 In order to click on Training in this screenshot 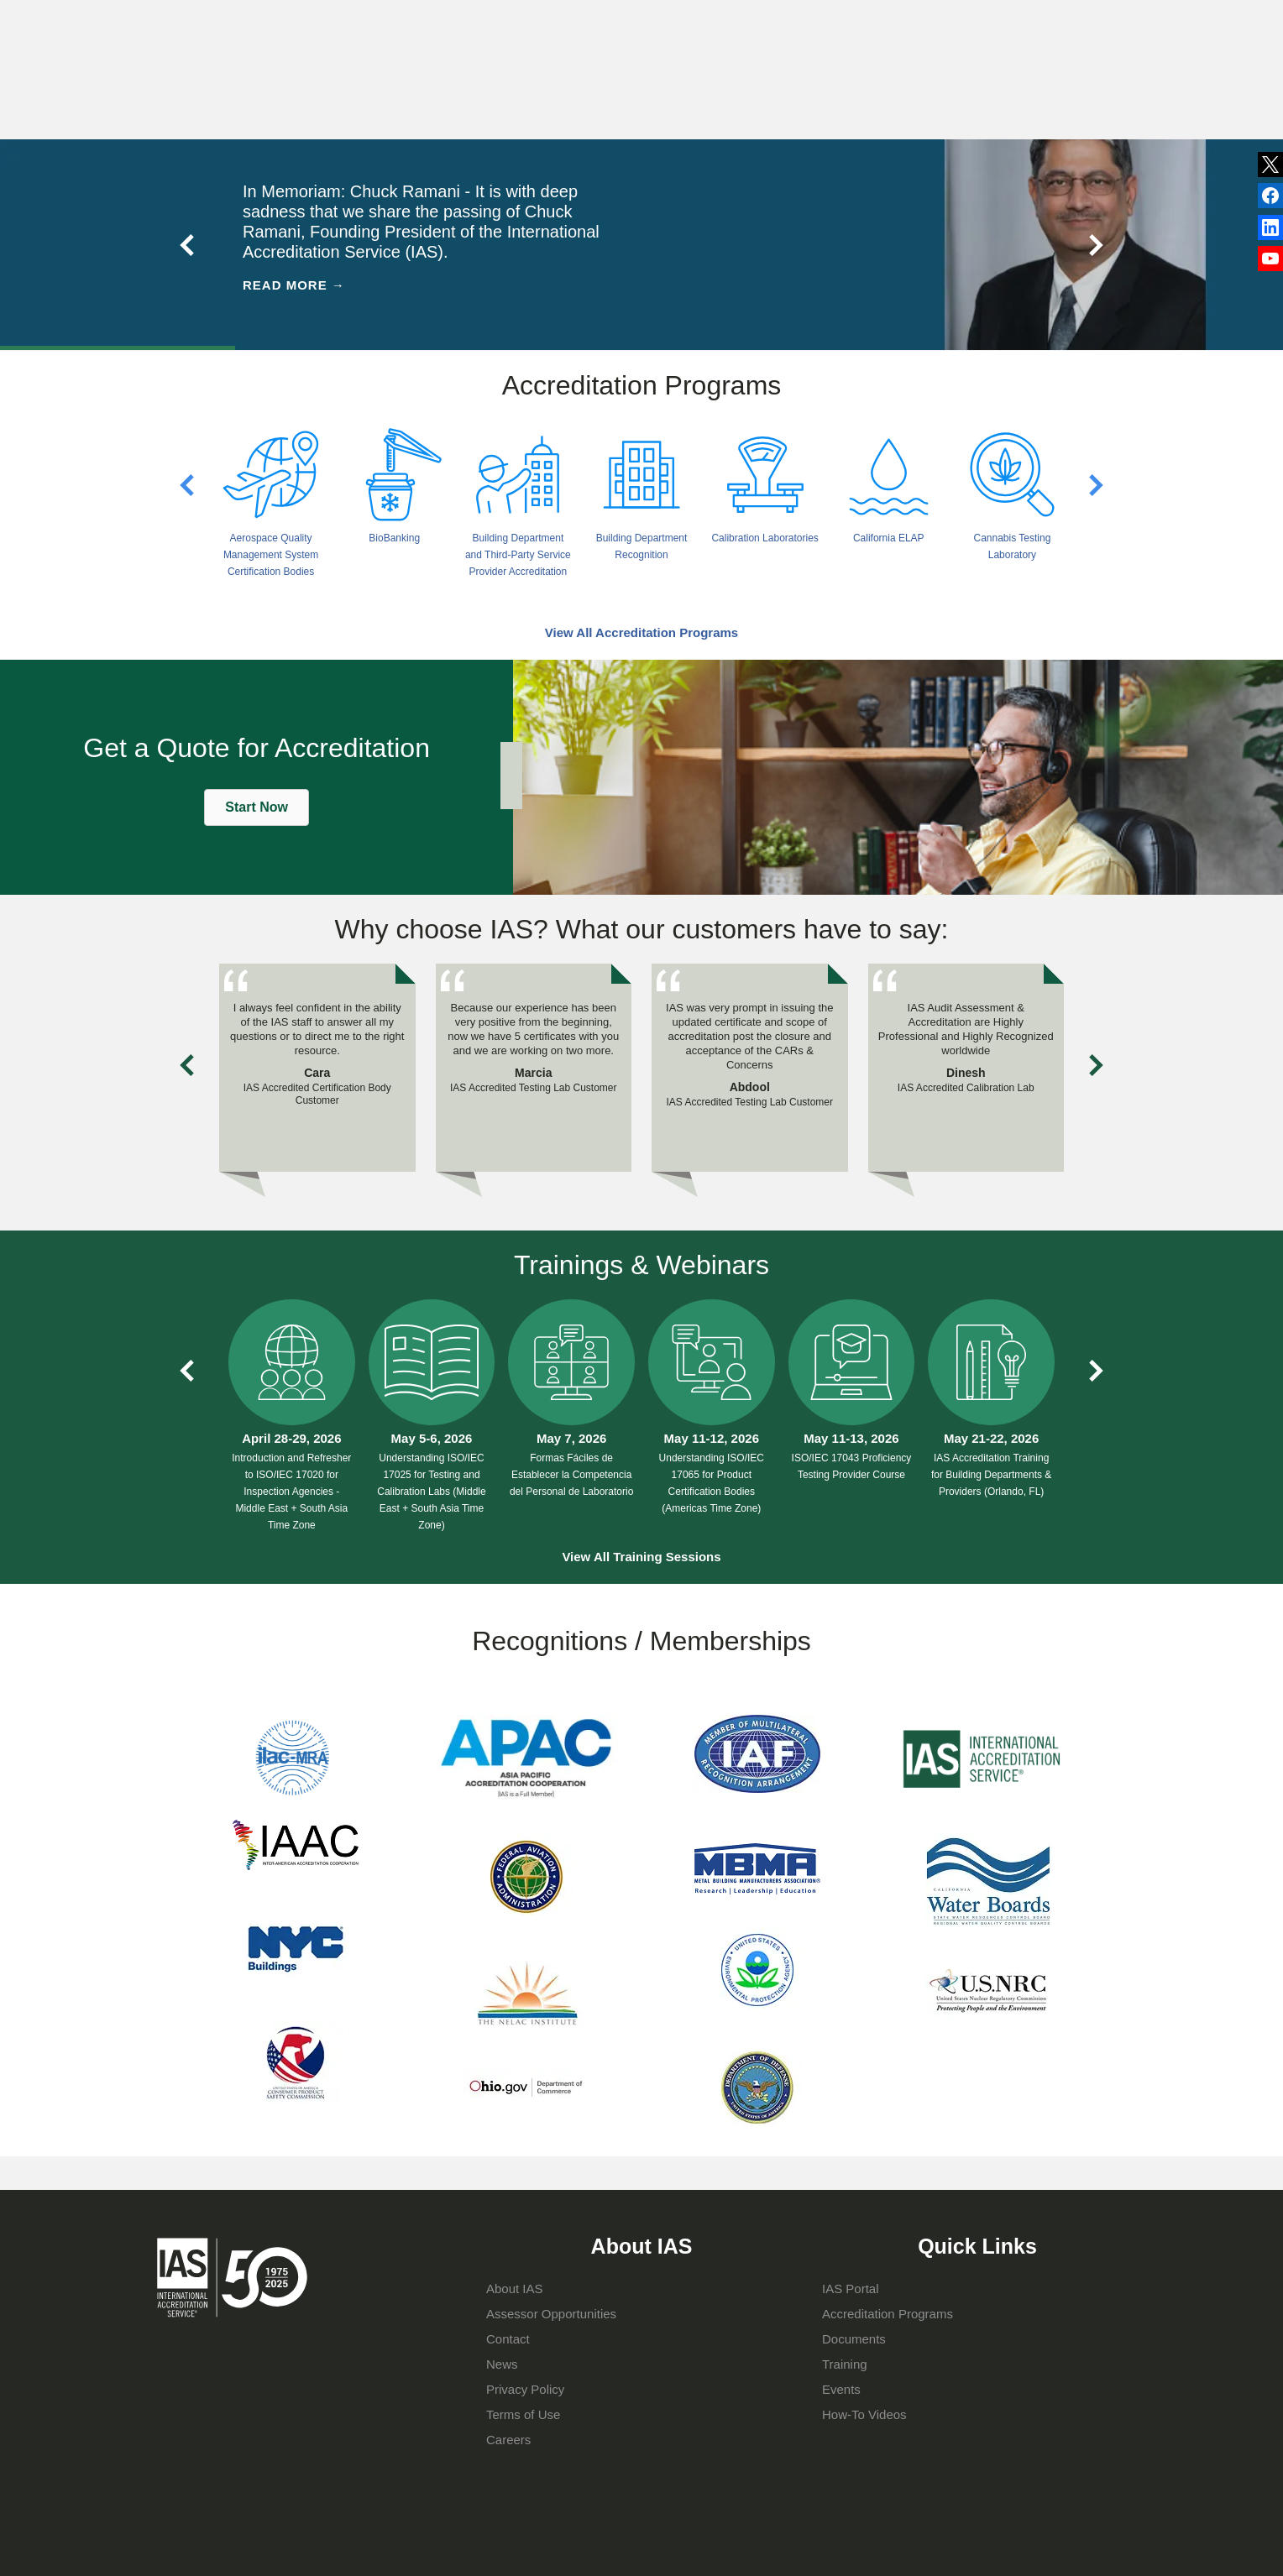, I will do `click(740, 90)`.